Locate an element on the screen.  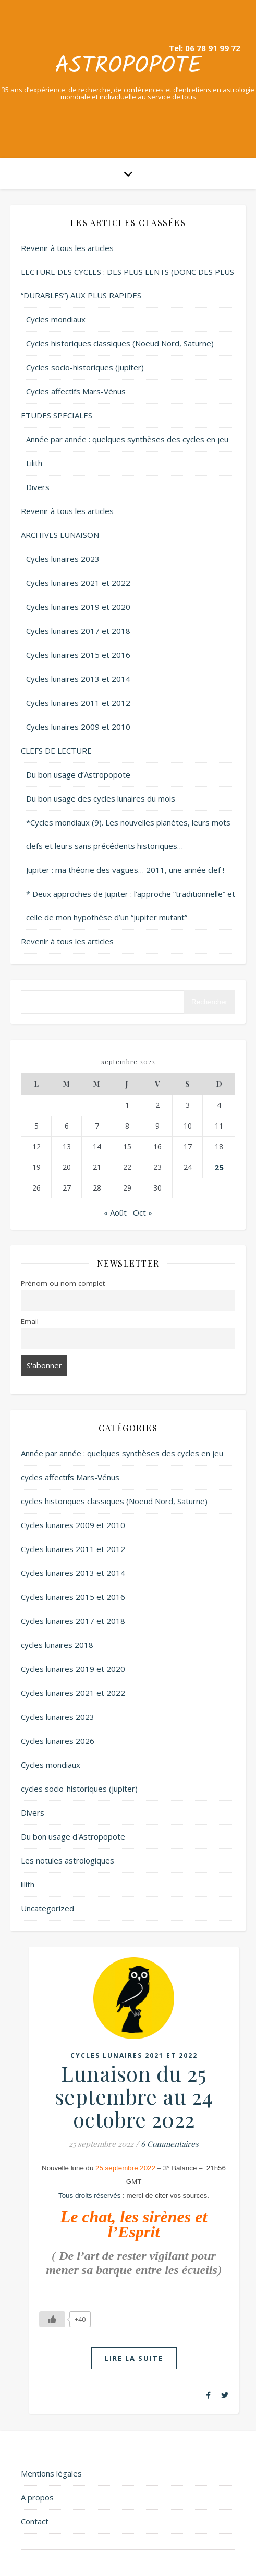
cycles affectifs Mars-Vénus is located at coordinates (70, 1477).